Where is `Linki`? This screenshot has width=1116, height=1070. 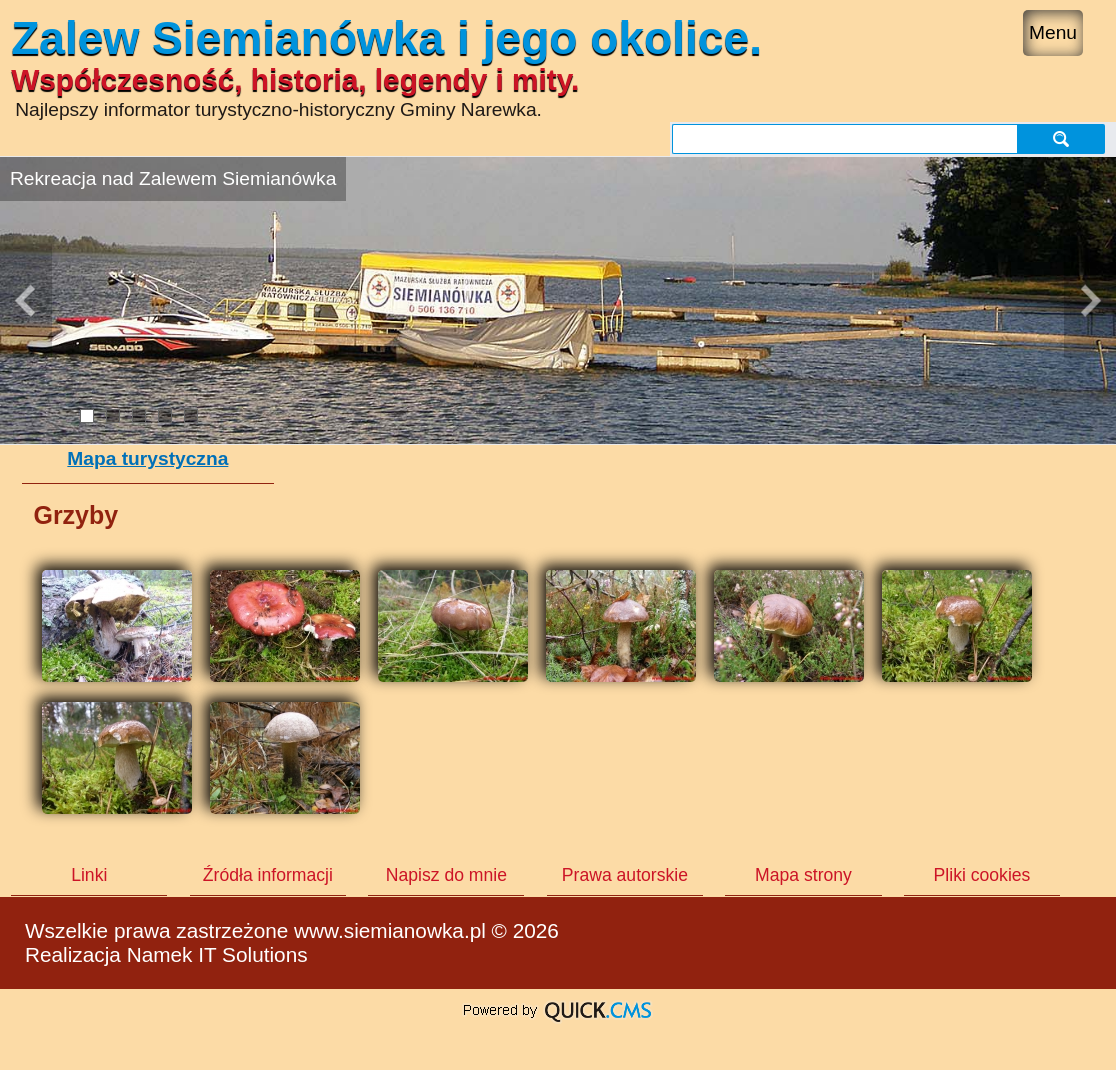
Linki is located at coordinates (89, 875).